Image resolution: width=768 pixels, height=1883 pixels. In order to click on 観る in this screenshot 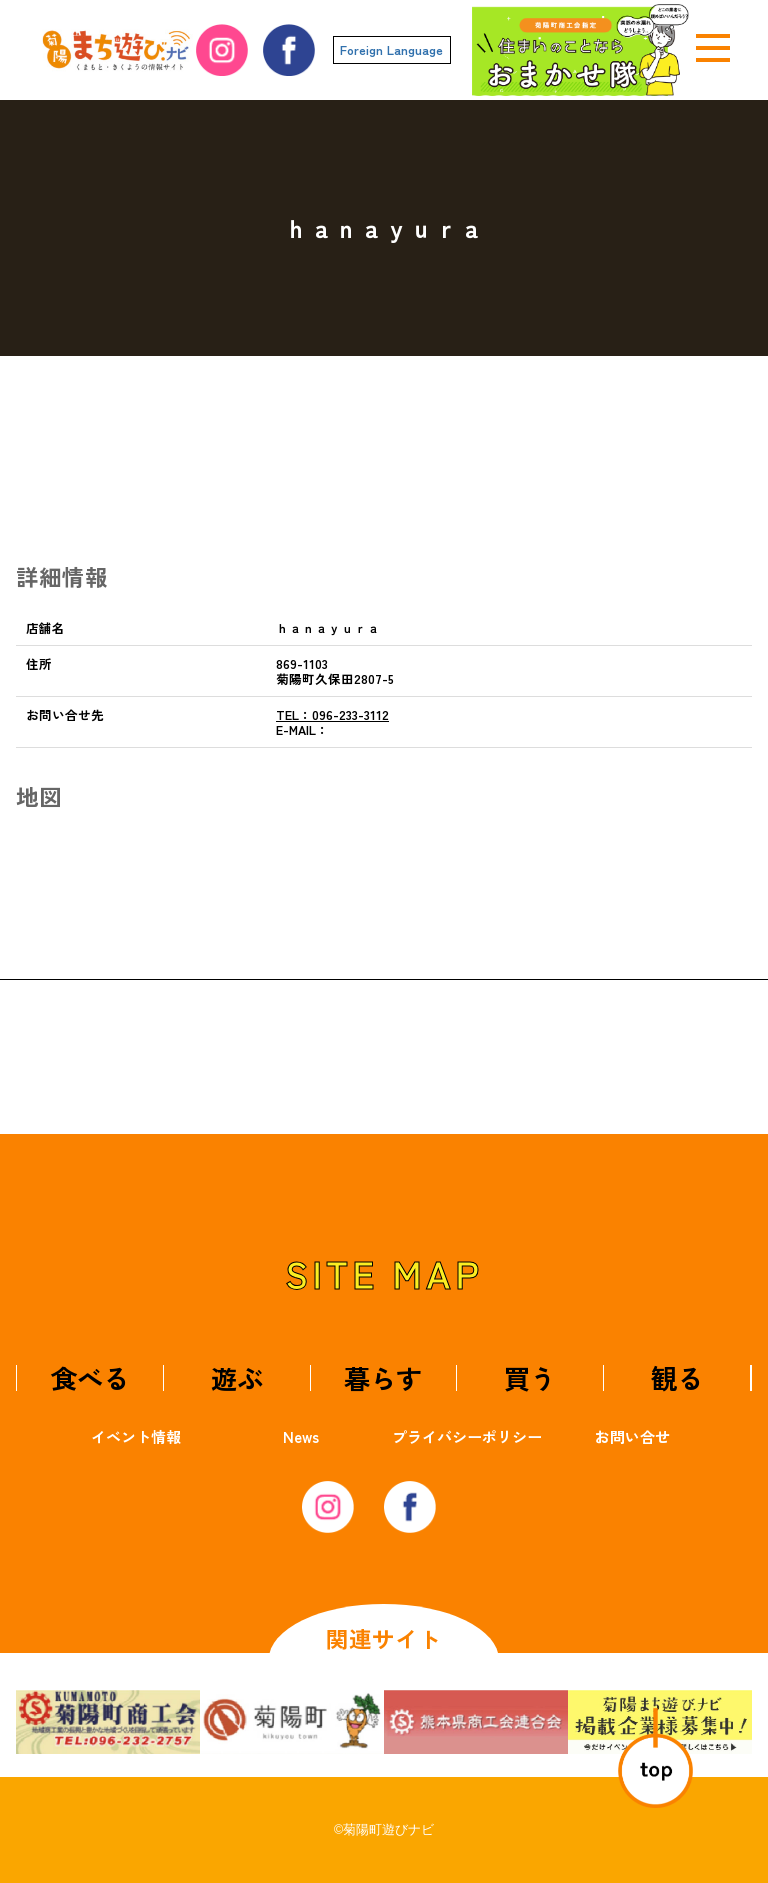, I will do `click(677, 1377)`.